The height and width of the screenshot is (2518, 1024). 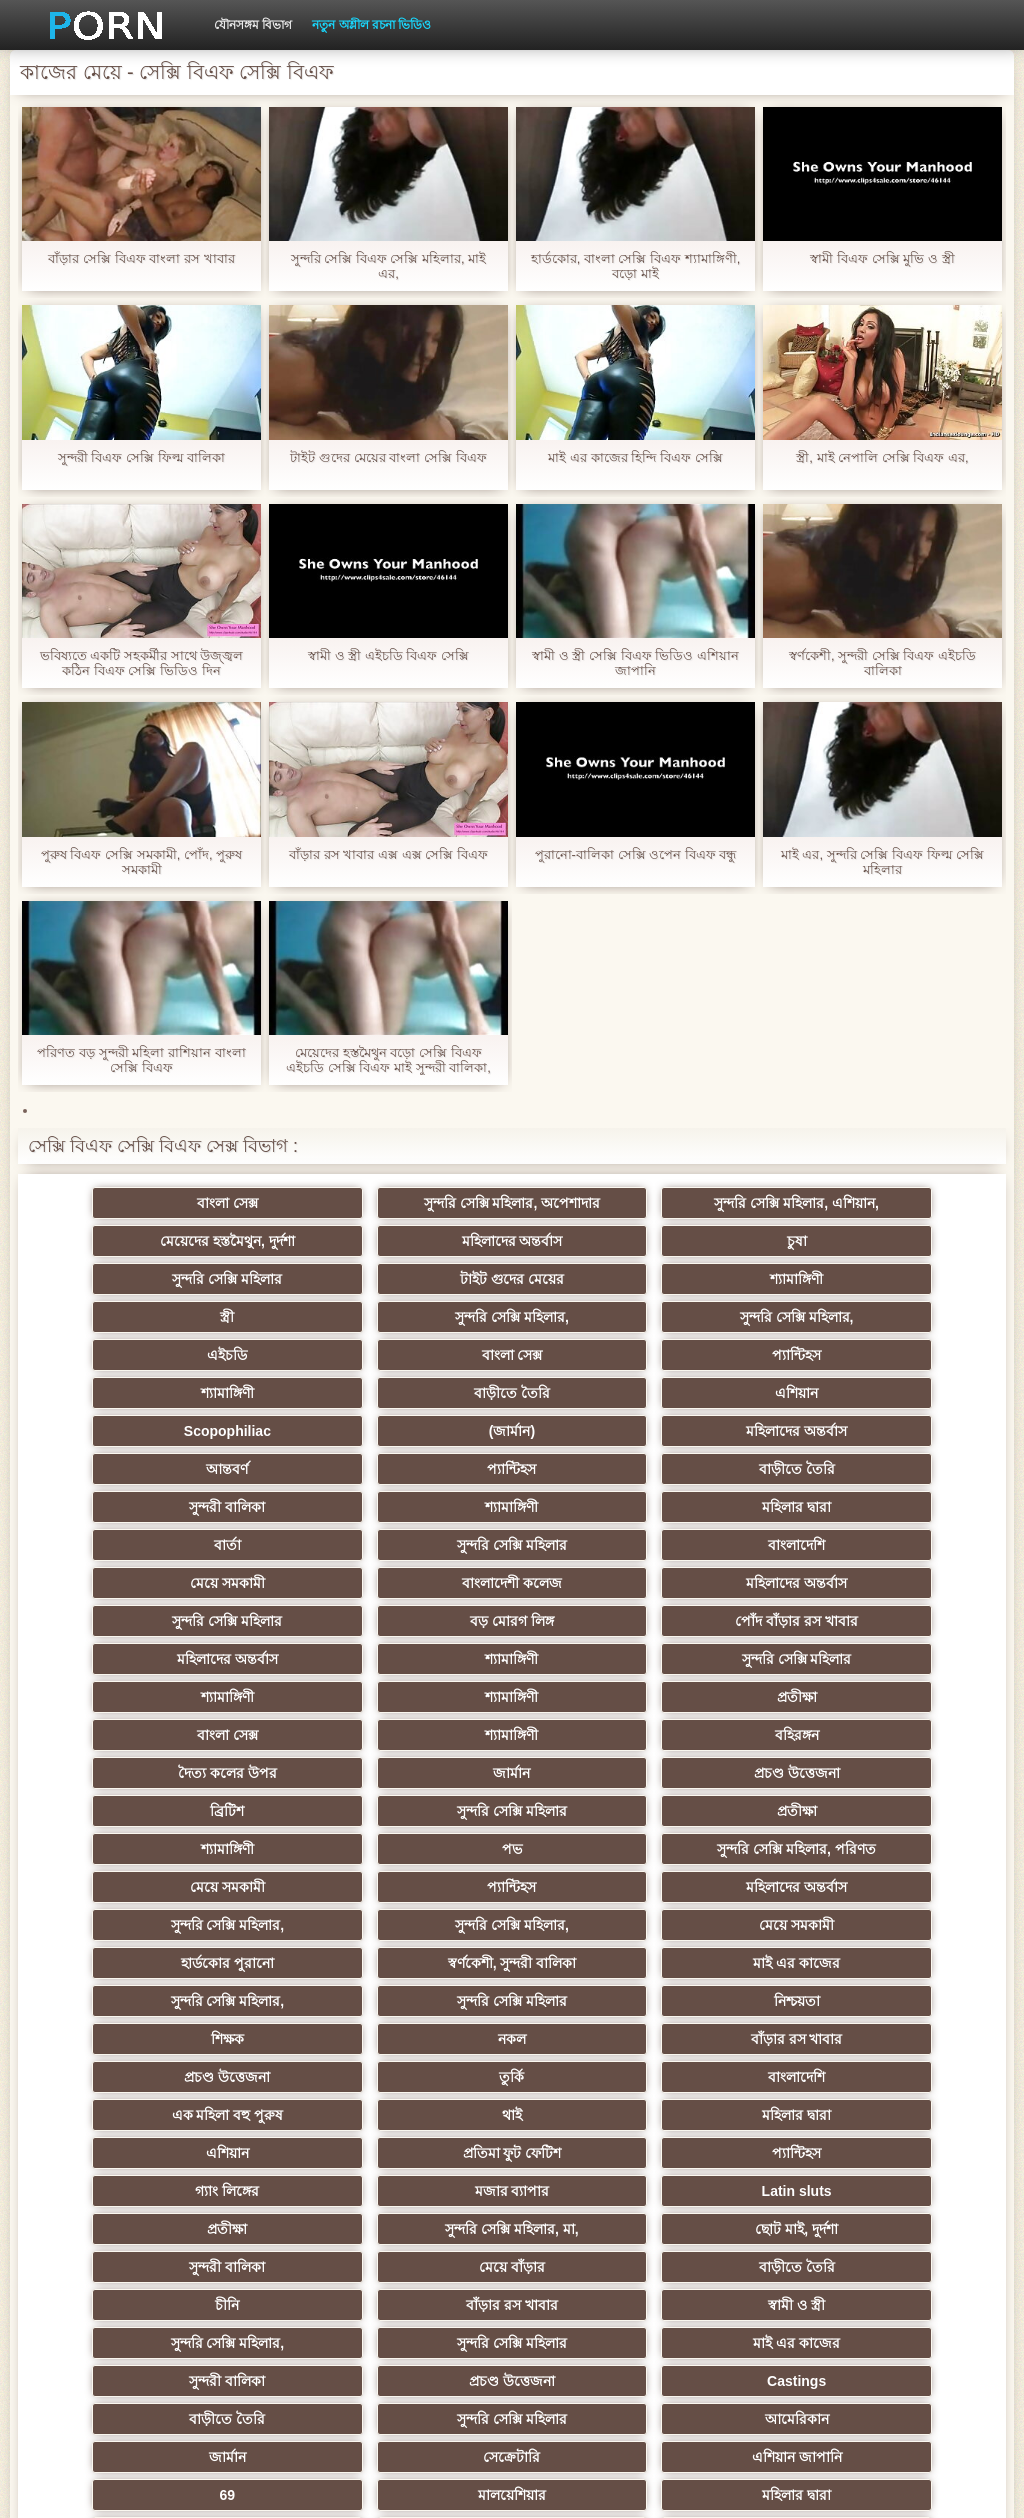 What do you see at coordinates (414, 2191) in the screenshot?
I see `সরাসরি যোগাযোগ করুন` at bounding box center [414, 2191].